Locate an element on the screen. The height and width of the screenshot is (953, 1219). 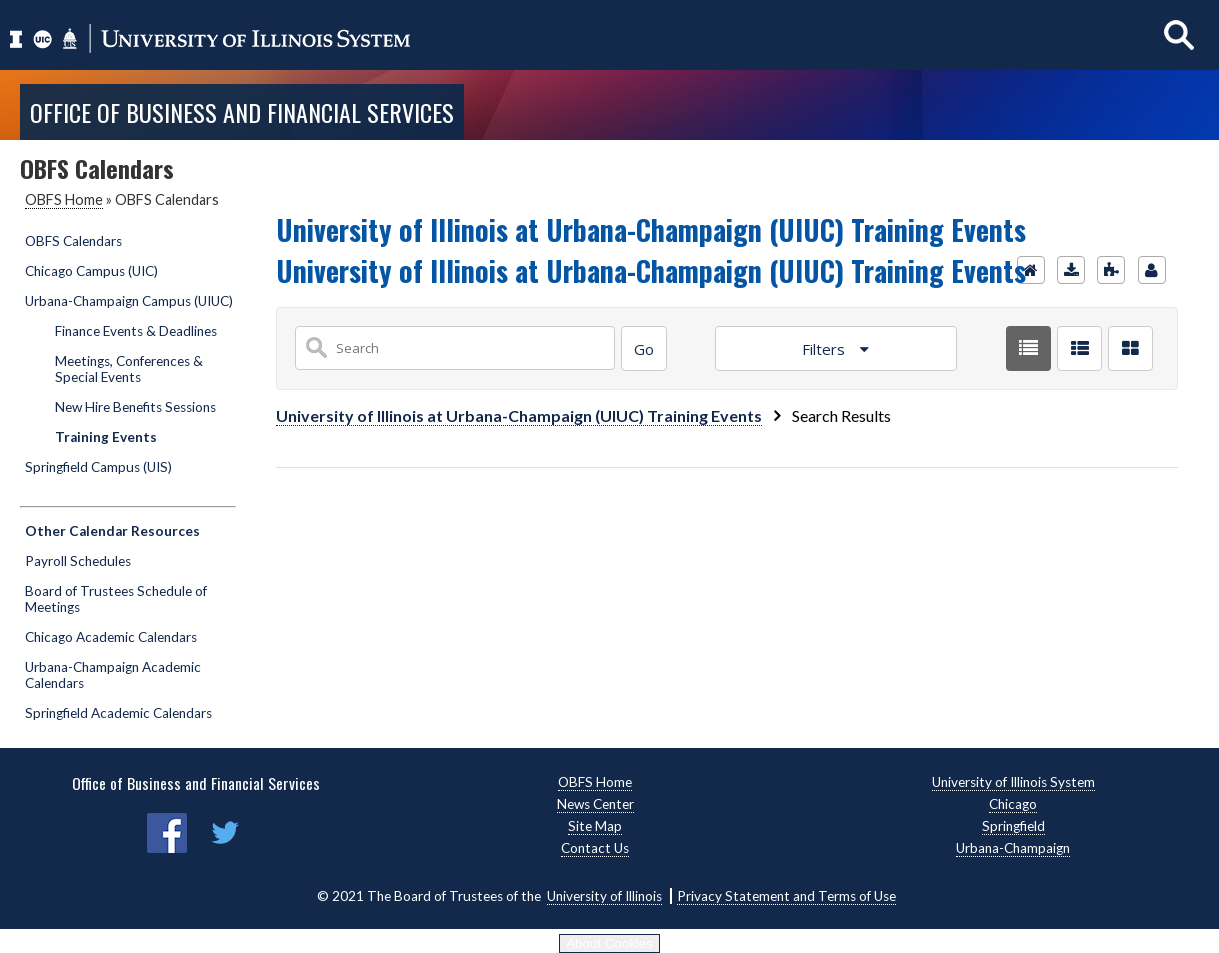
New Hire Benefits Sessions is located at coordinates (135, 407).